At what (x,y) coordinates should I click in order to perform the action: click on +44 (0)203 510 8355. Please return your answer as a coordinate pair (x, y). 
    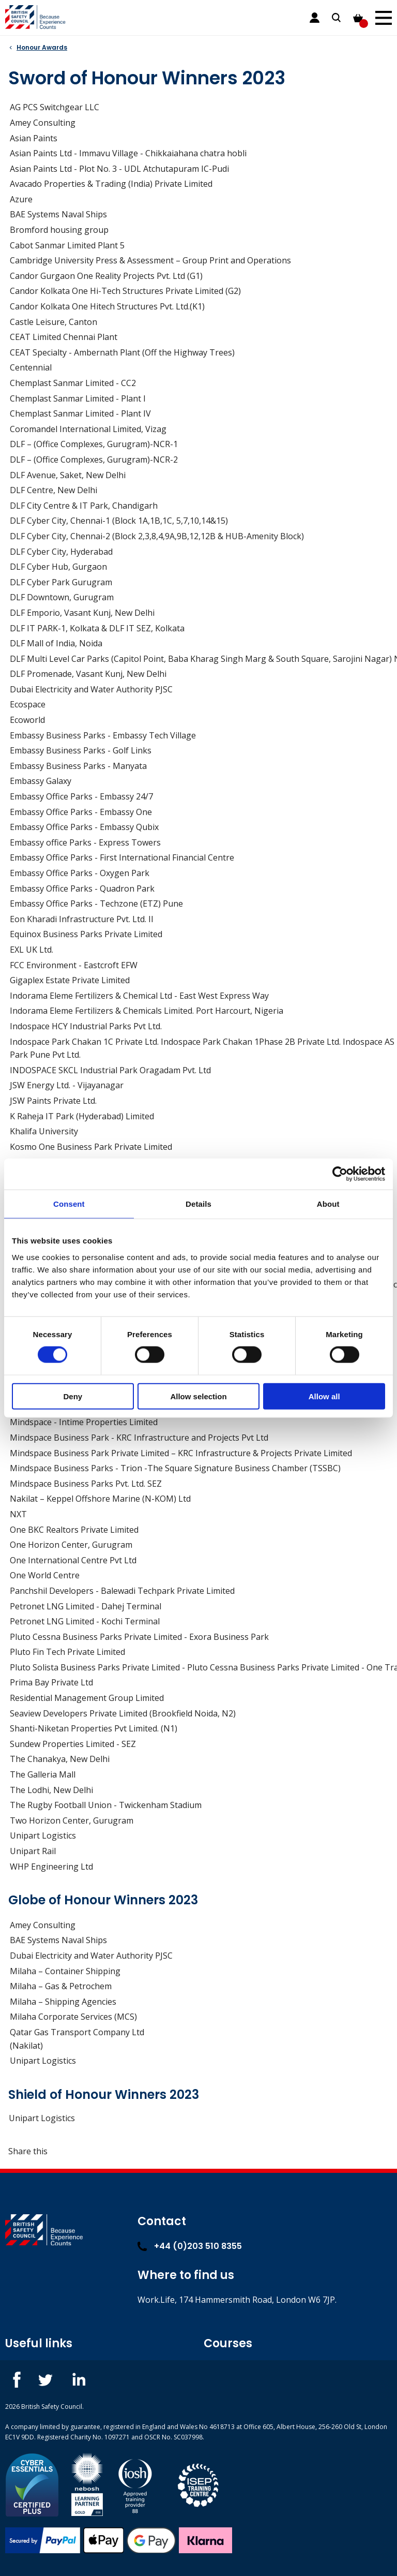
    Looking at the image, I should click on (190, 2246).